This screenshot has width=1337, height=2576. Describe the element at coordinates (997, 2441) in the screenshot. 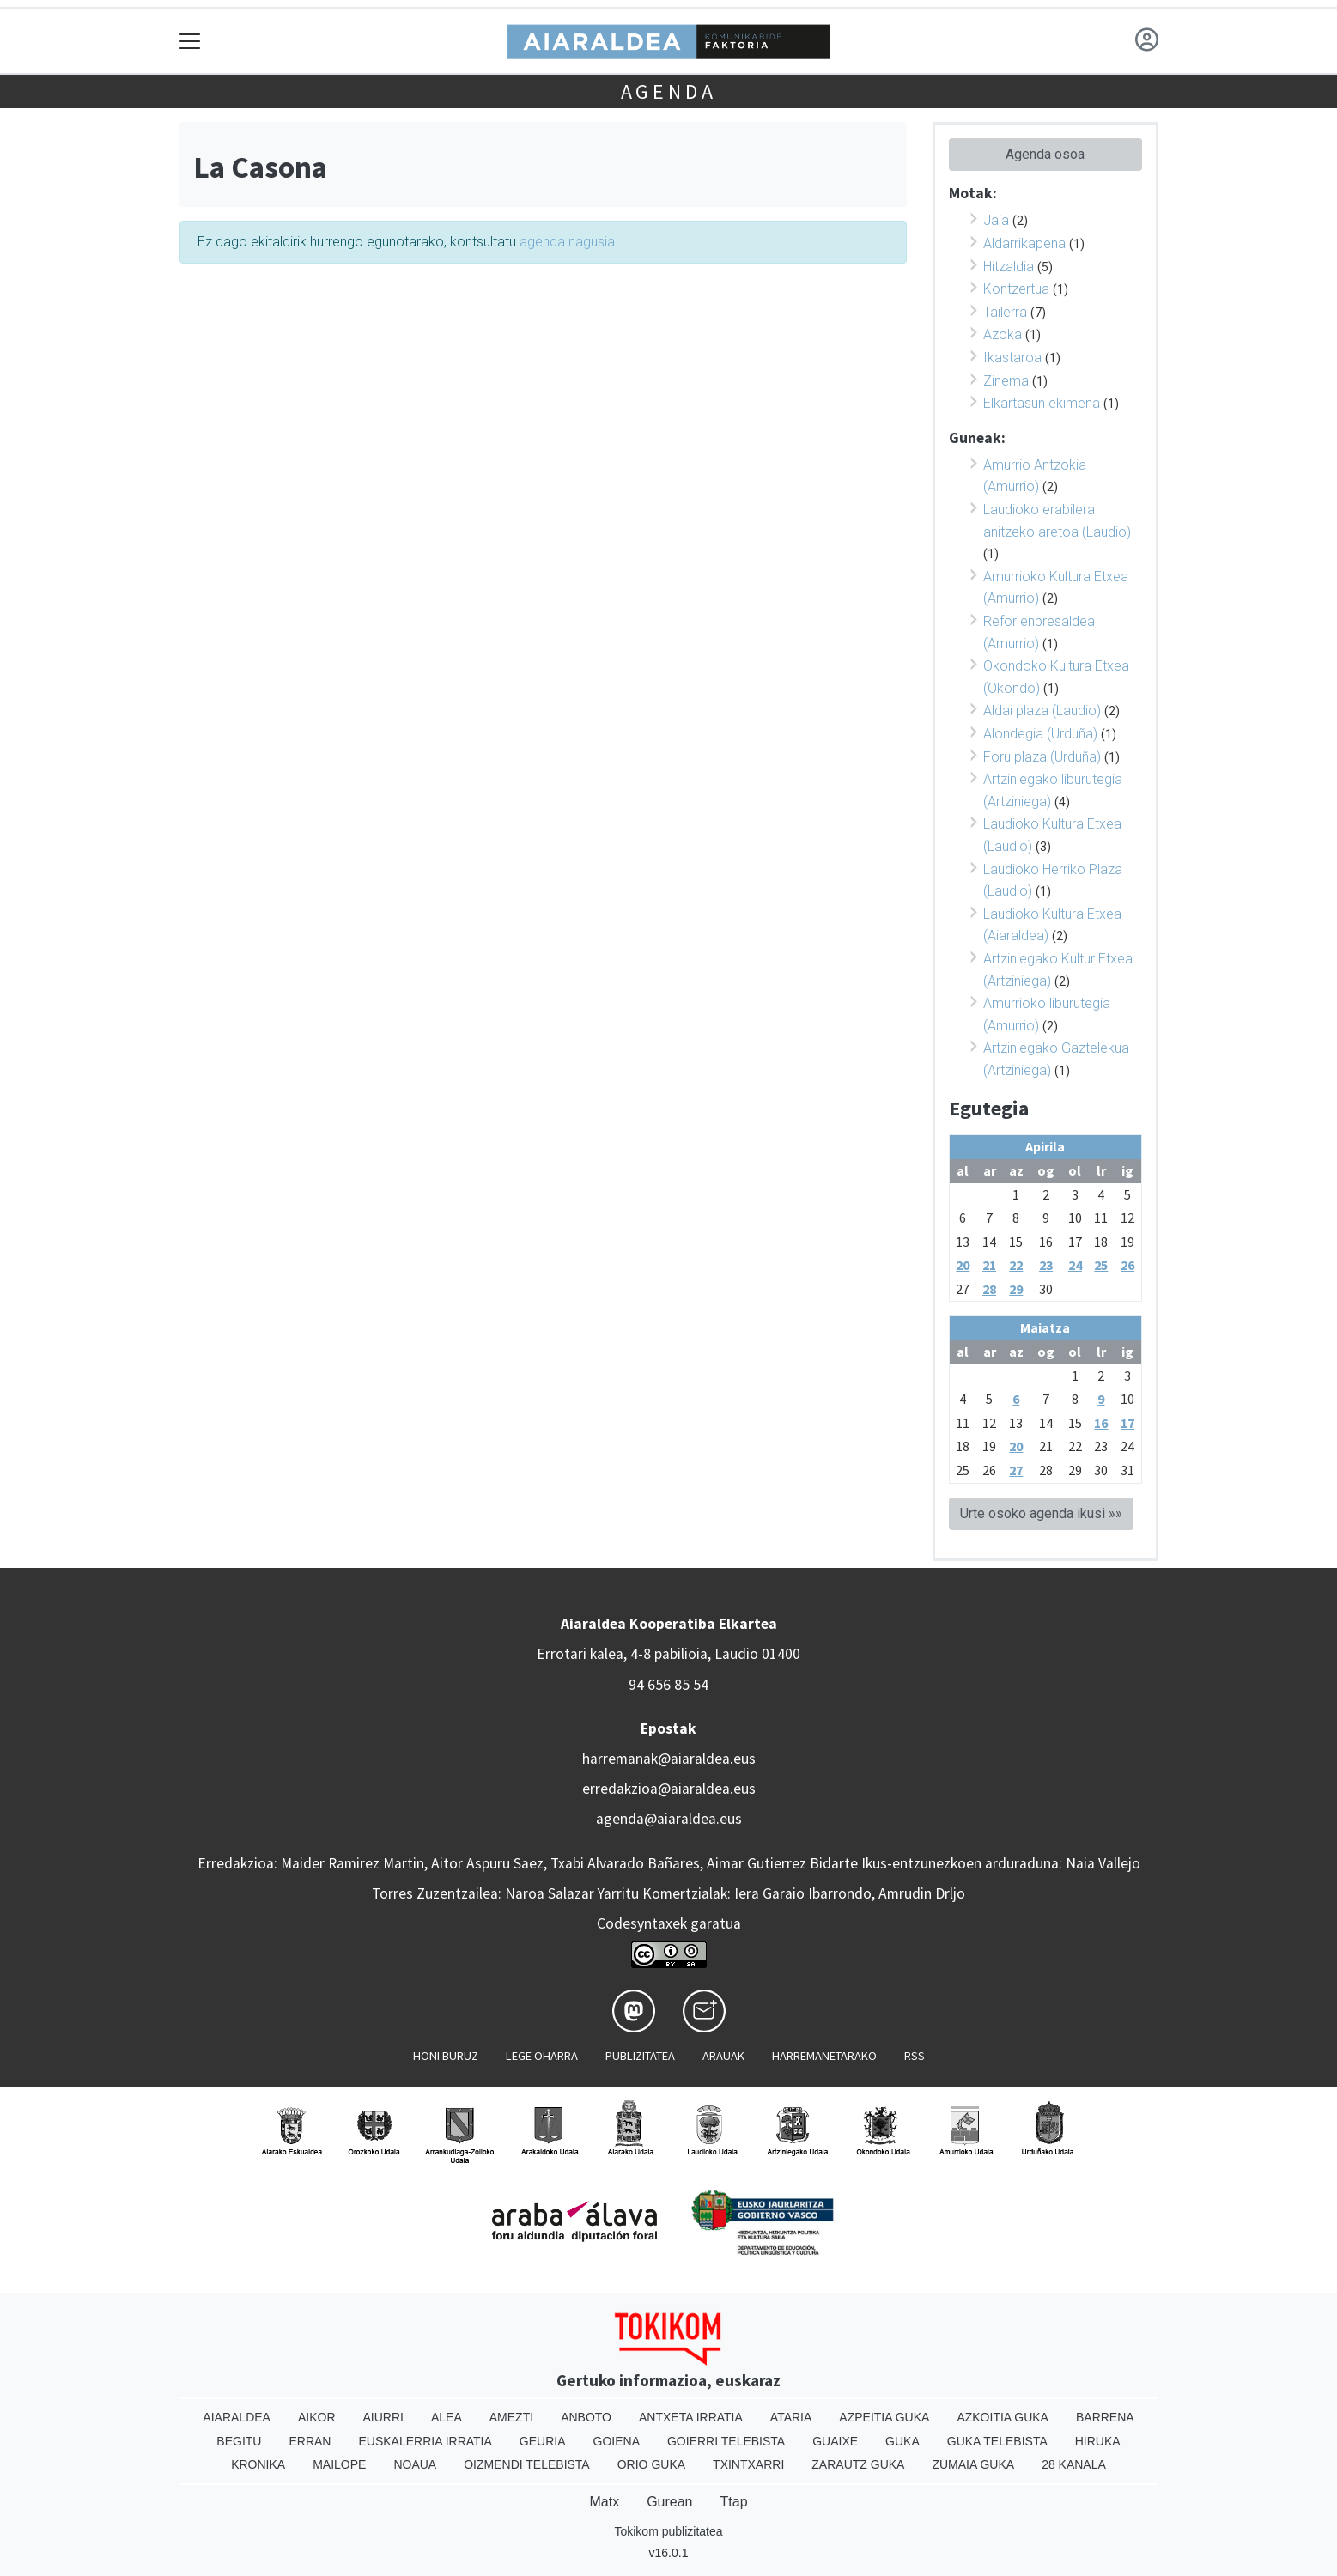

I see `Guka telebista` at that location.